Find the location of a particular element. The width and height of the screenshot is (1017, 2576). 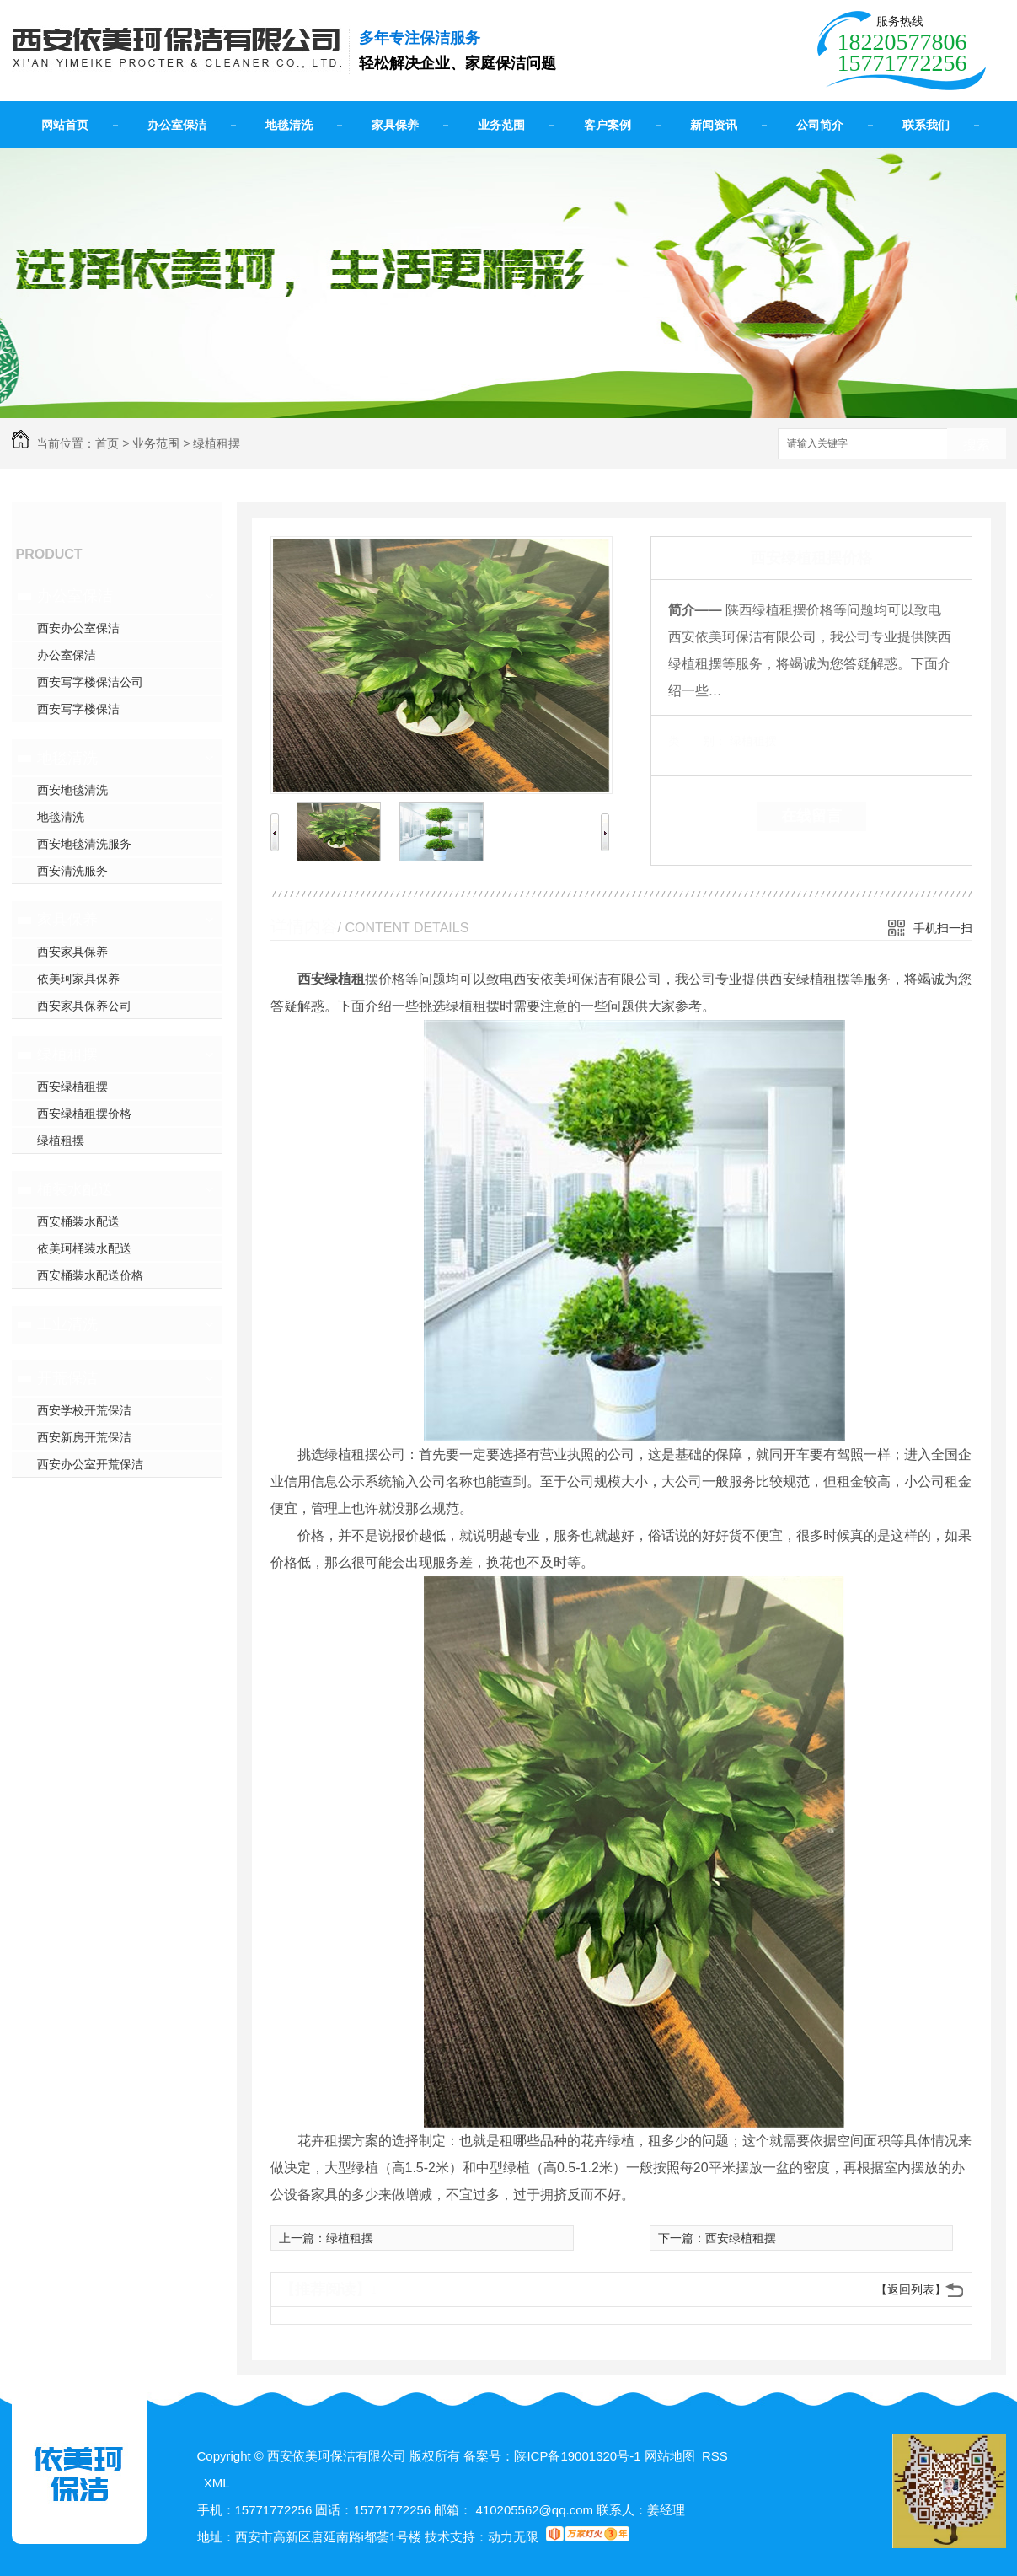

家具保养 is located at coordinates (395, 124).